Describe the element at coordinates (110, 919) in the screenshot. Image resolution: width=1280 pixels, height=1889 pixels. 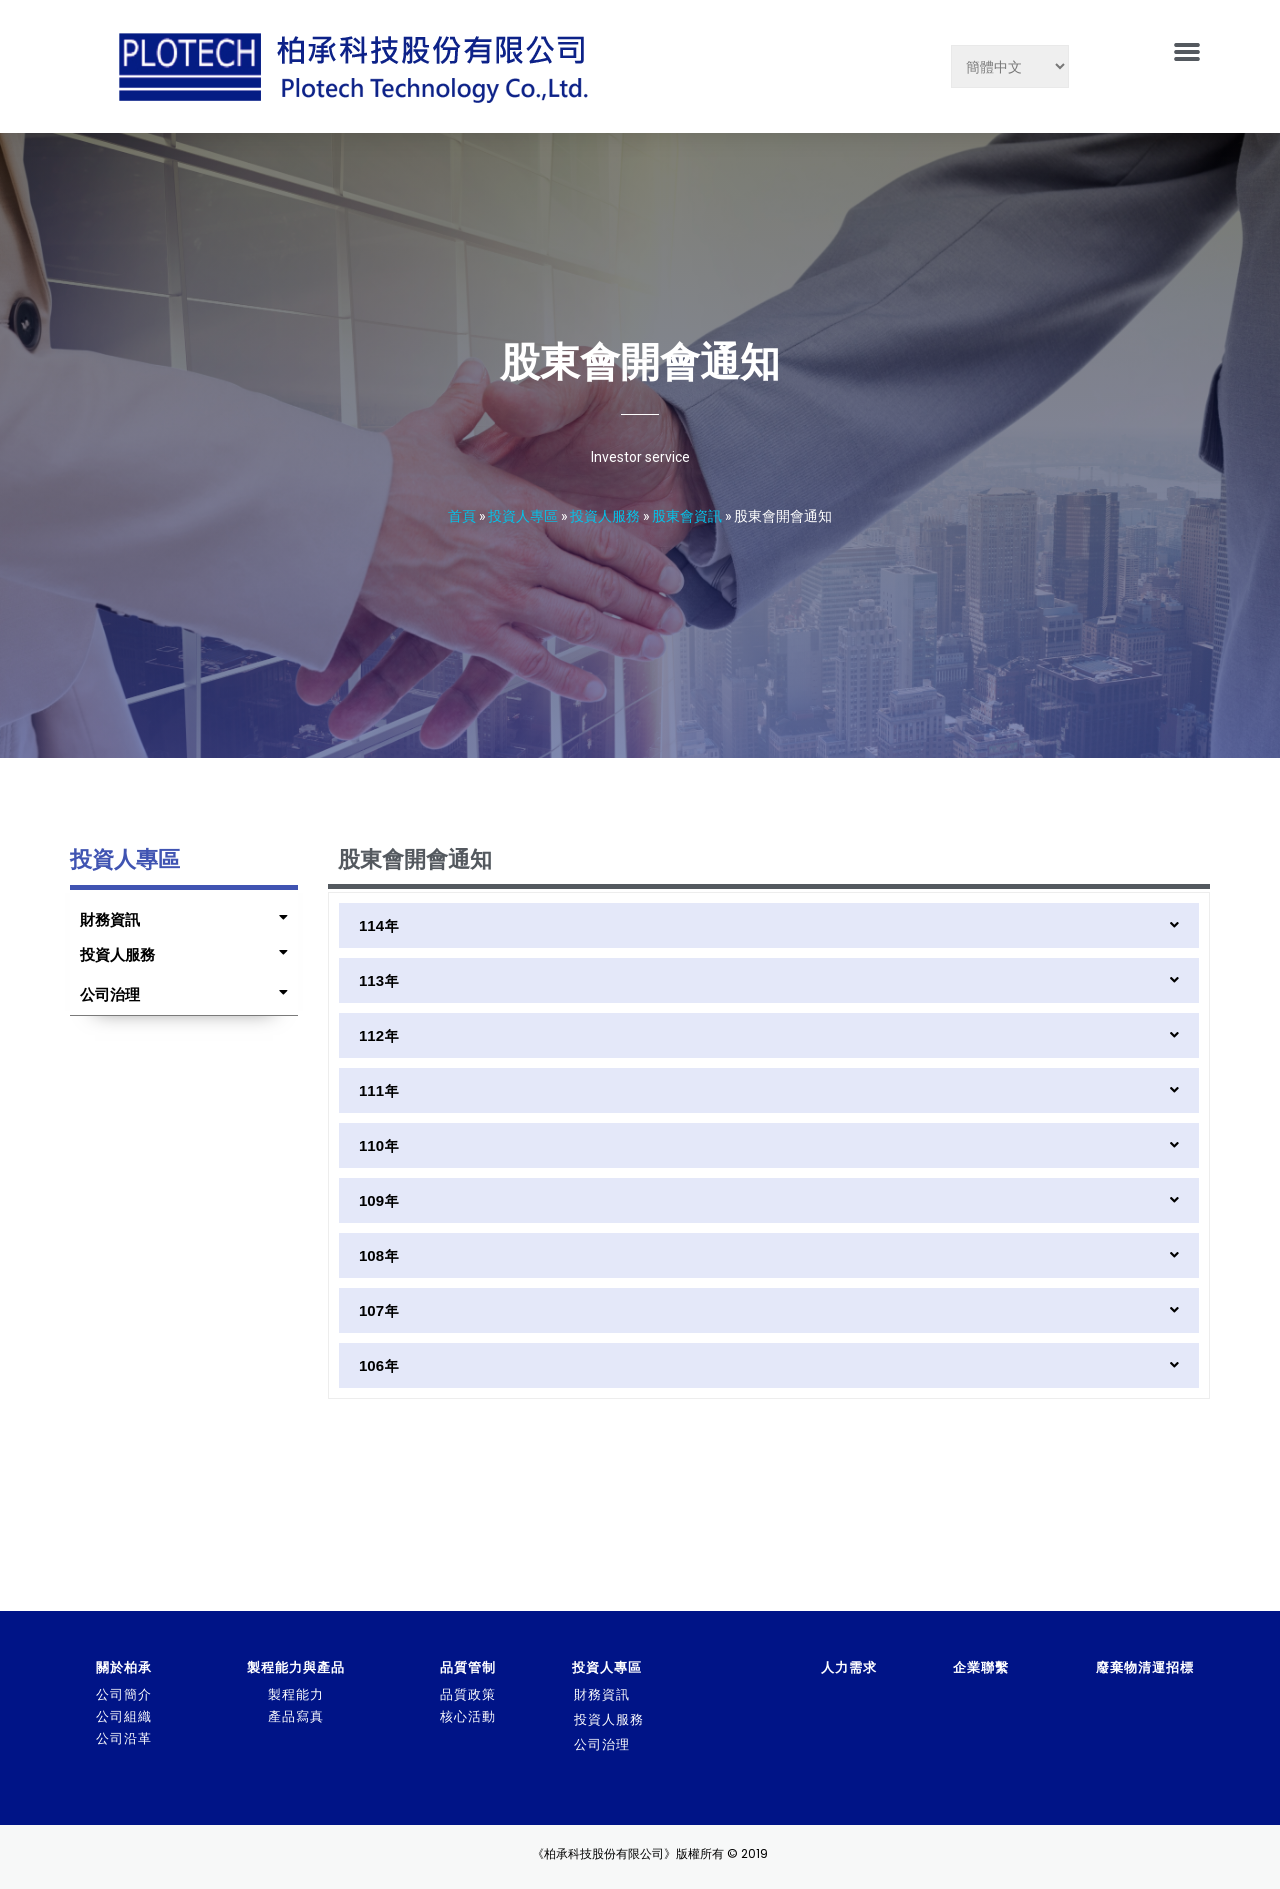
I see `財務資訊` at that location.